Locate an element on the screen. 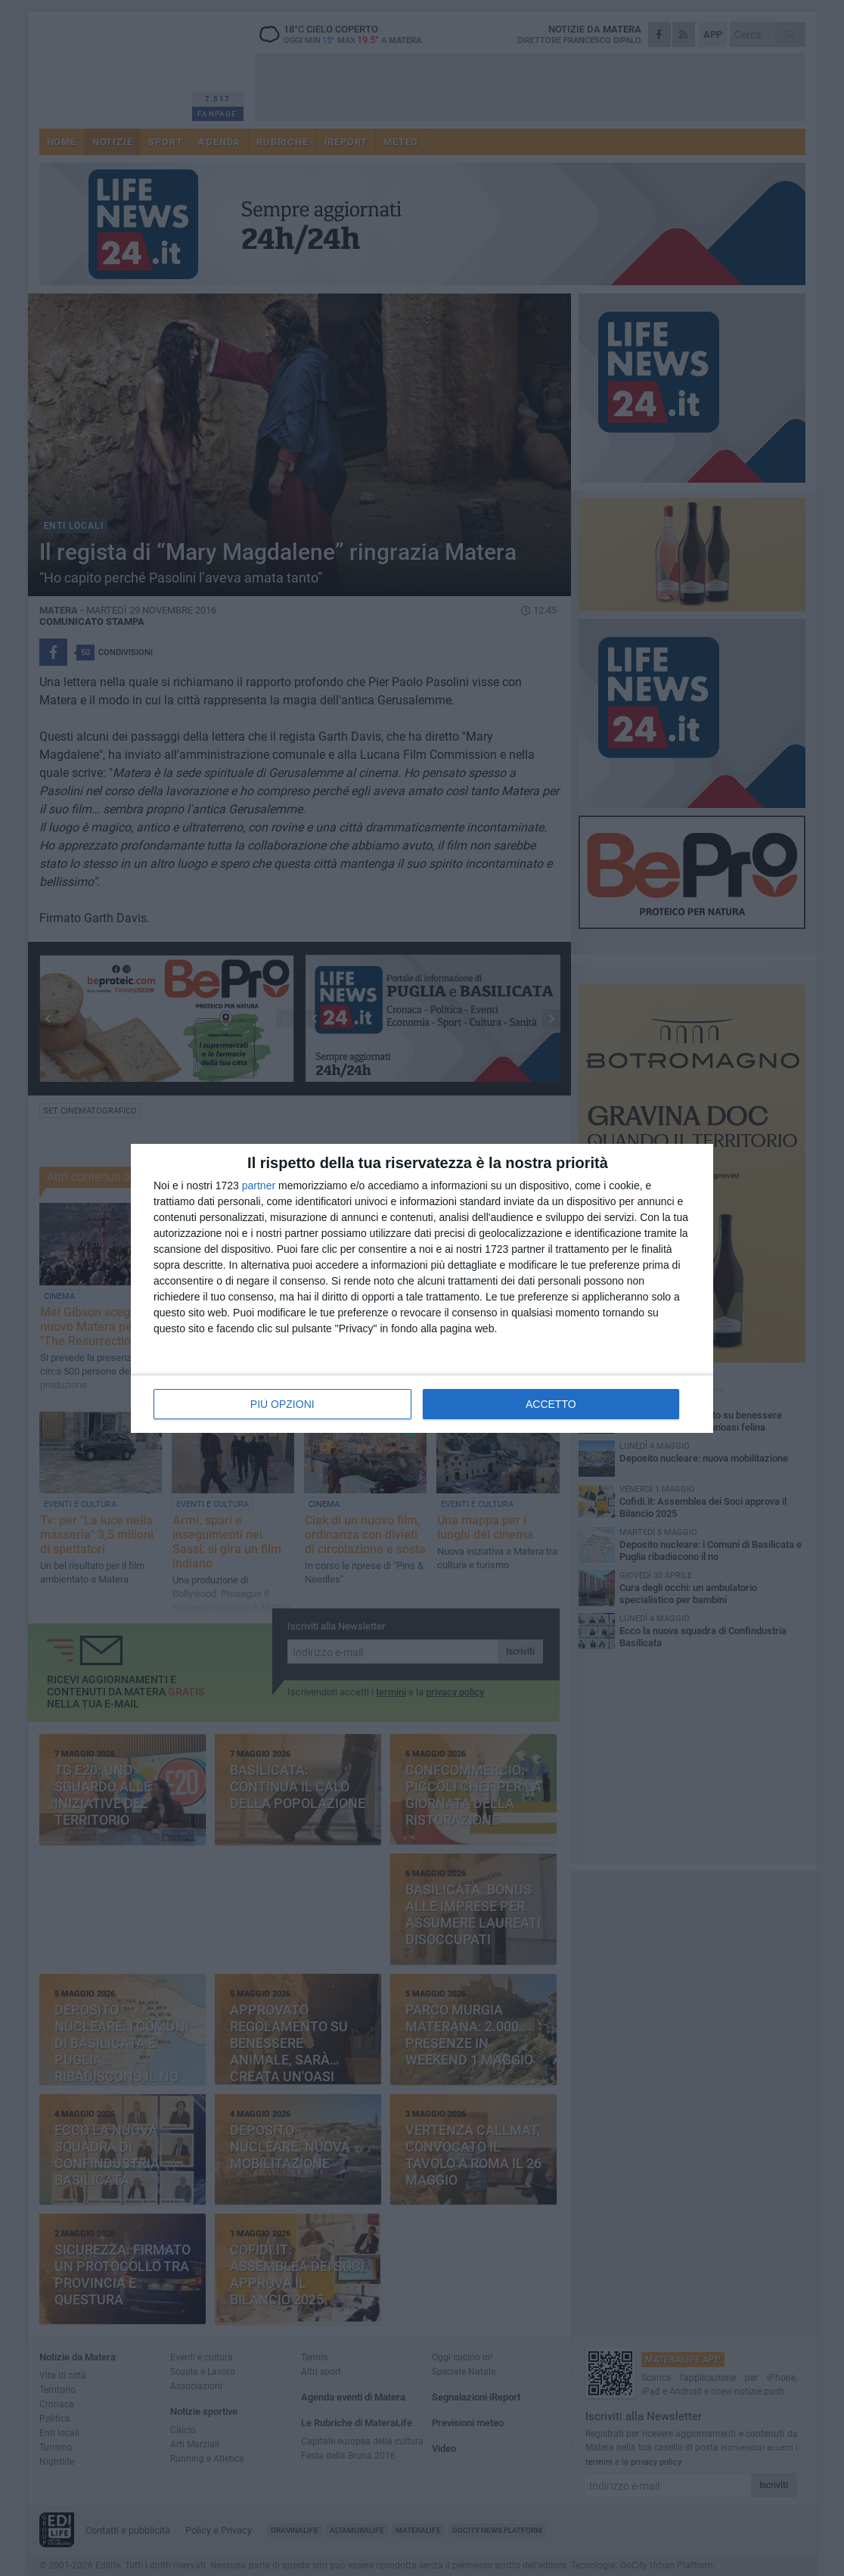 The width and height of the screenshot is (844, 2576). partner is located at coordinates (258, 1185).